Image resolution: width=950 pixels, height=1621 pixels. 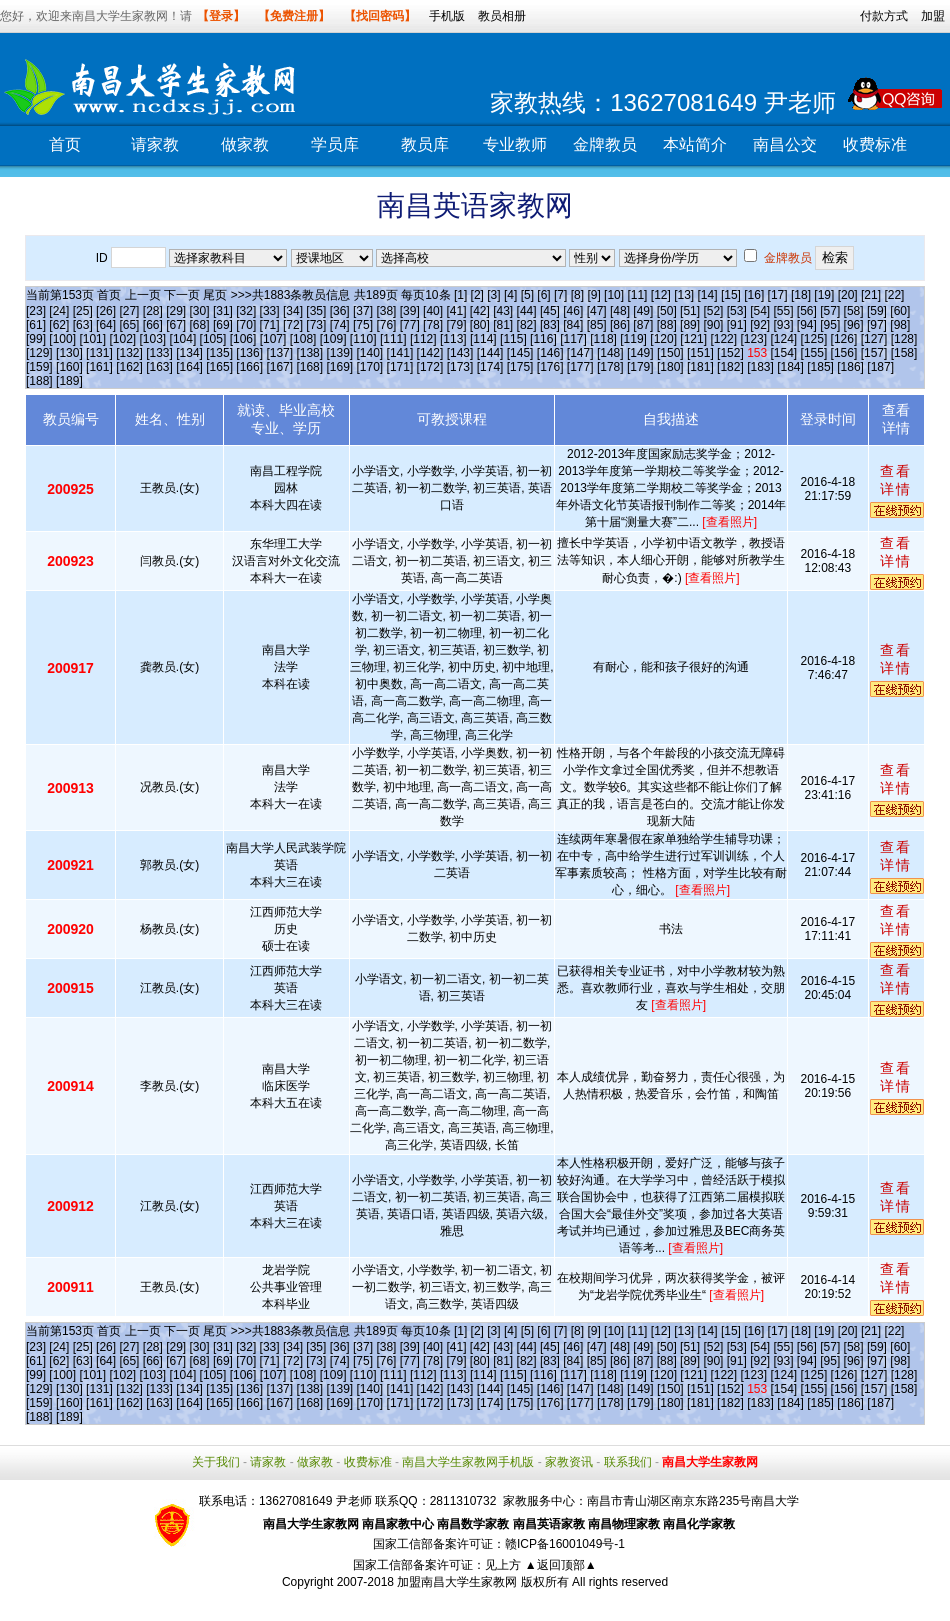 I want to click on [78], so click(x=433, y=325).